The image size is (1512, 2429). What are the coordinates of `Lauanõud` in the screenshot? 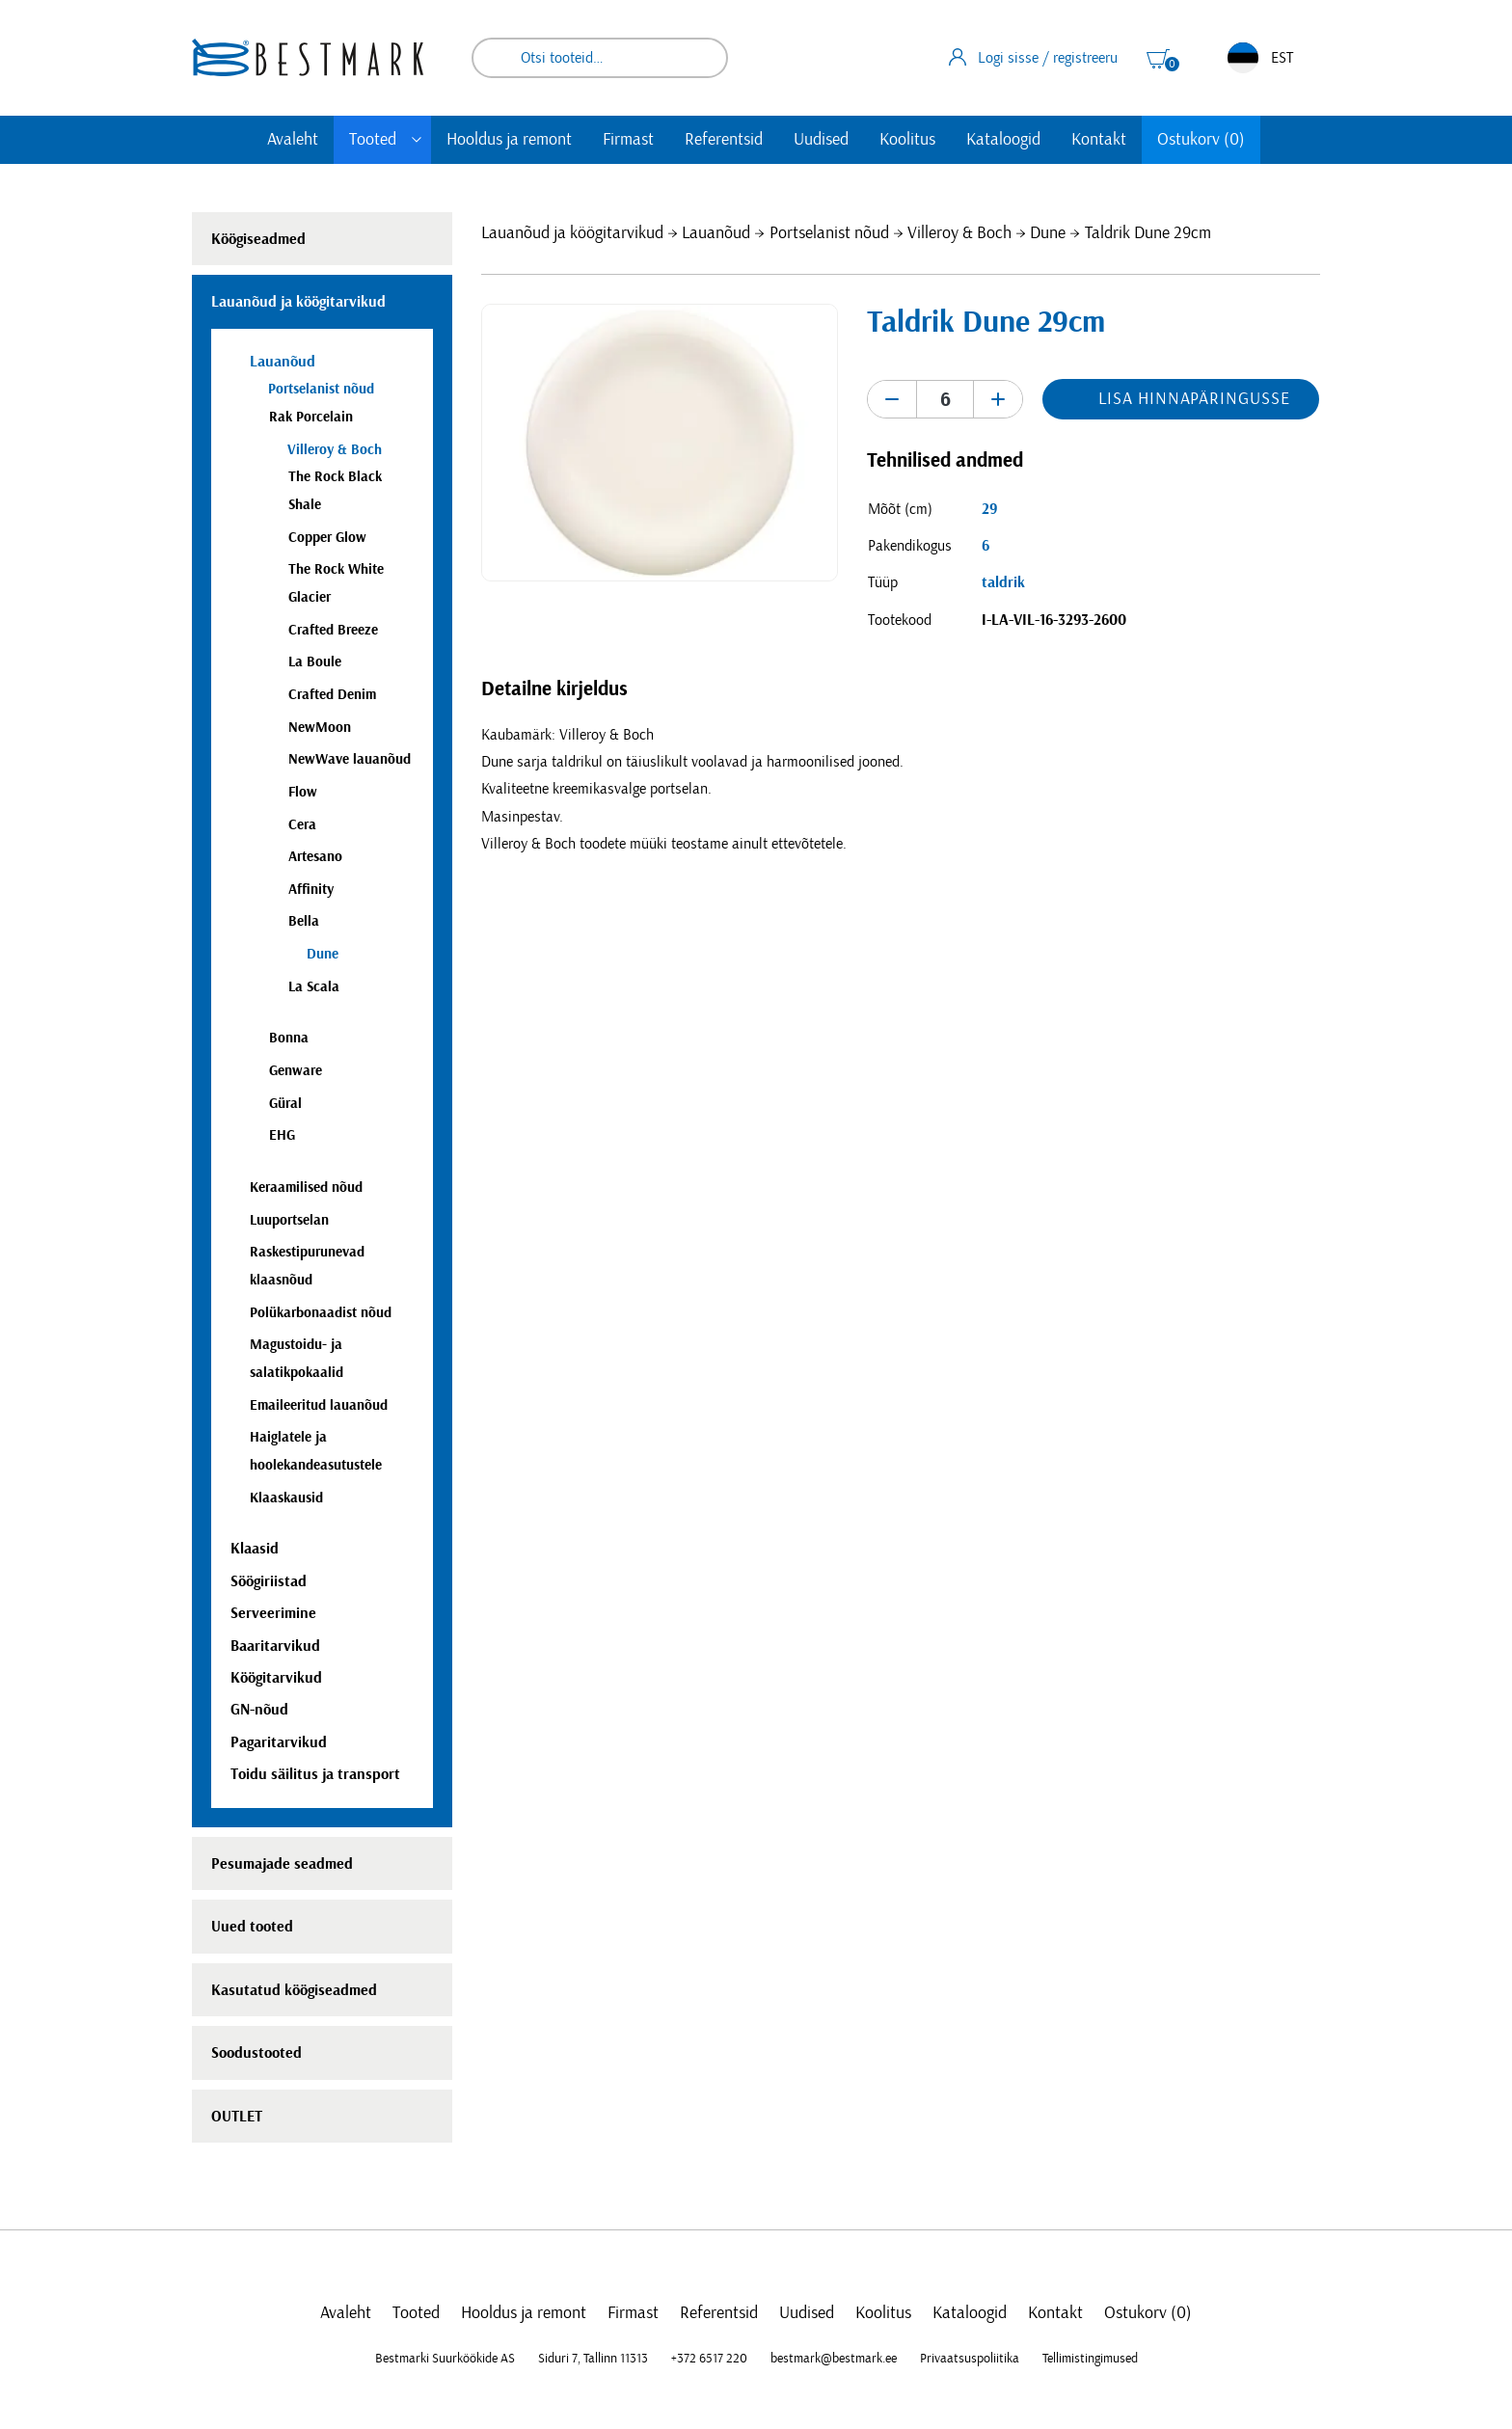 It's located at (716, 233).